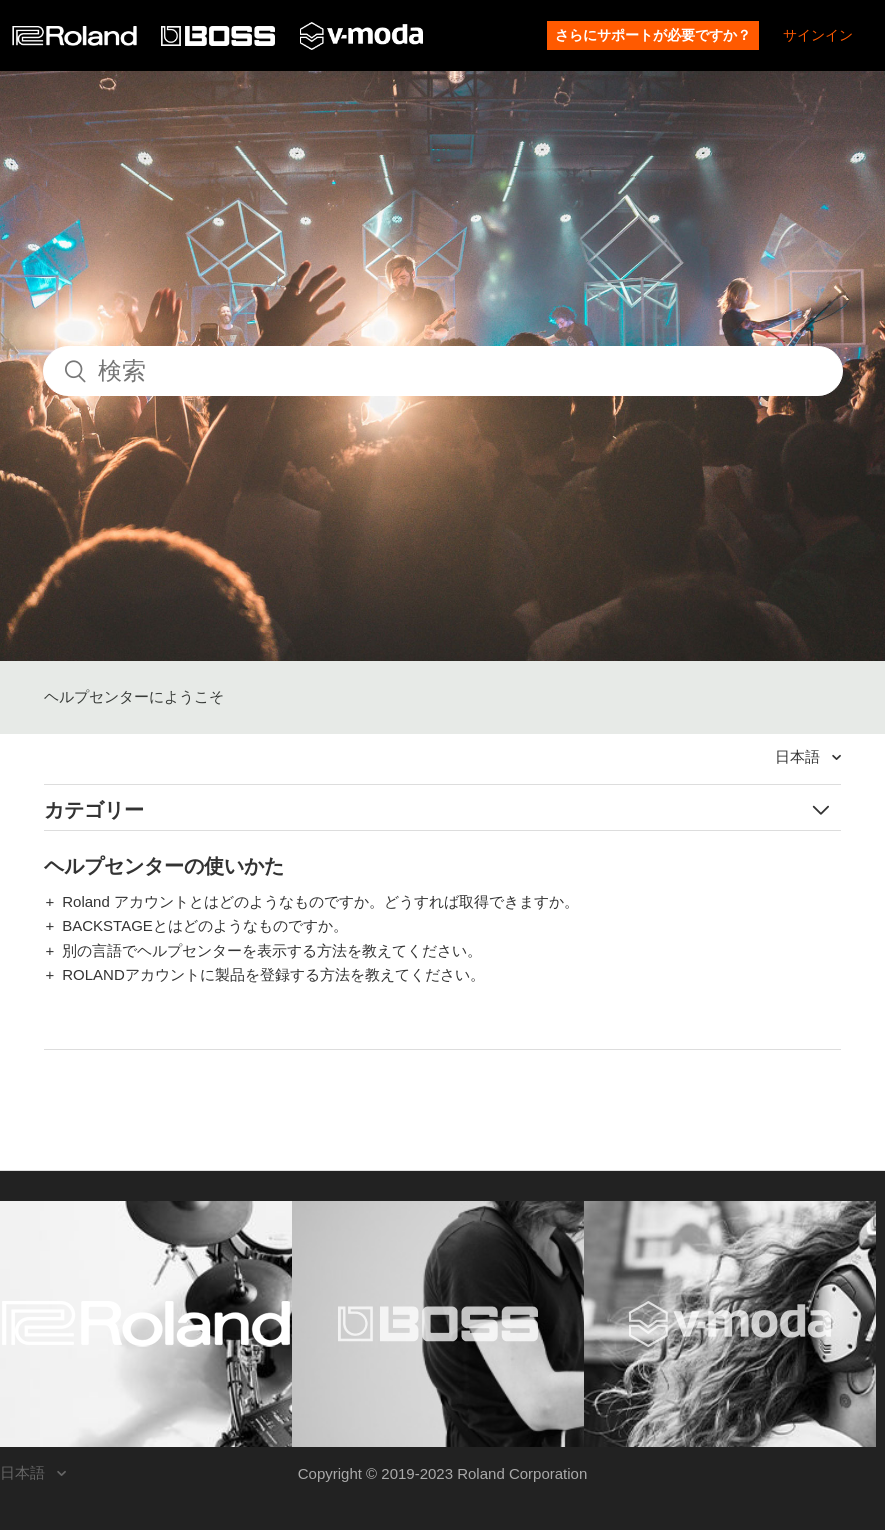 The height and width of the screenshot is (1530, 885). What do you see at coordinates (205, 925) in the screenshot?
I see `BACKSTAGEとはどのようなものですか。` at bounding box center [205, 925].